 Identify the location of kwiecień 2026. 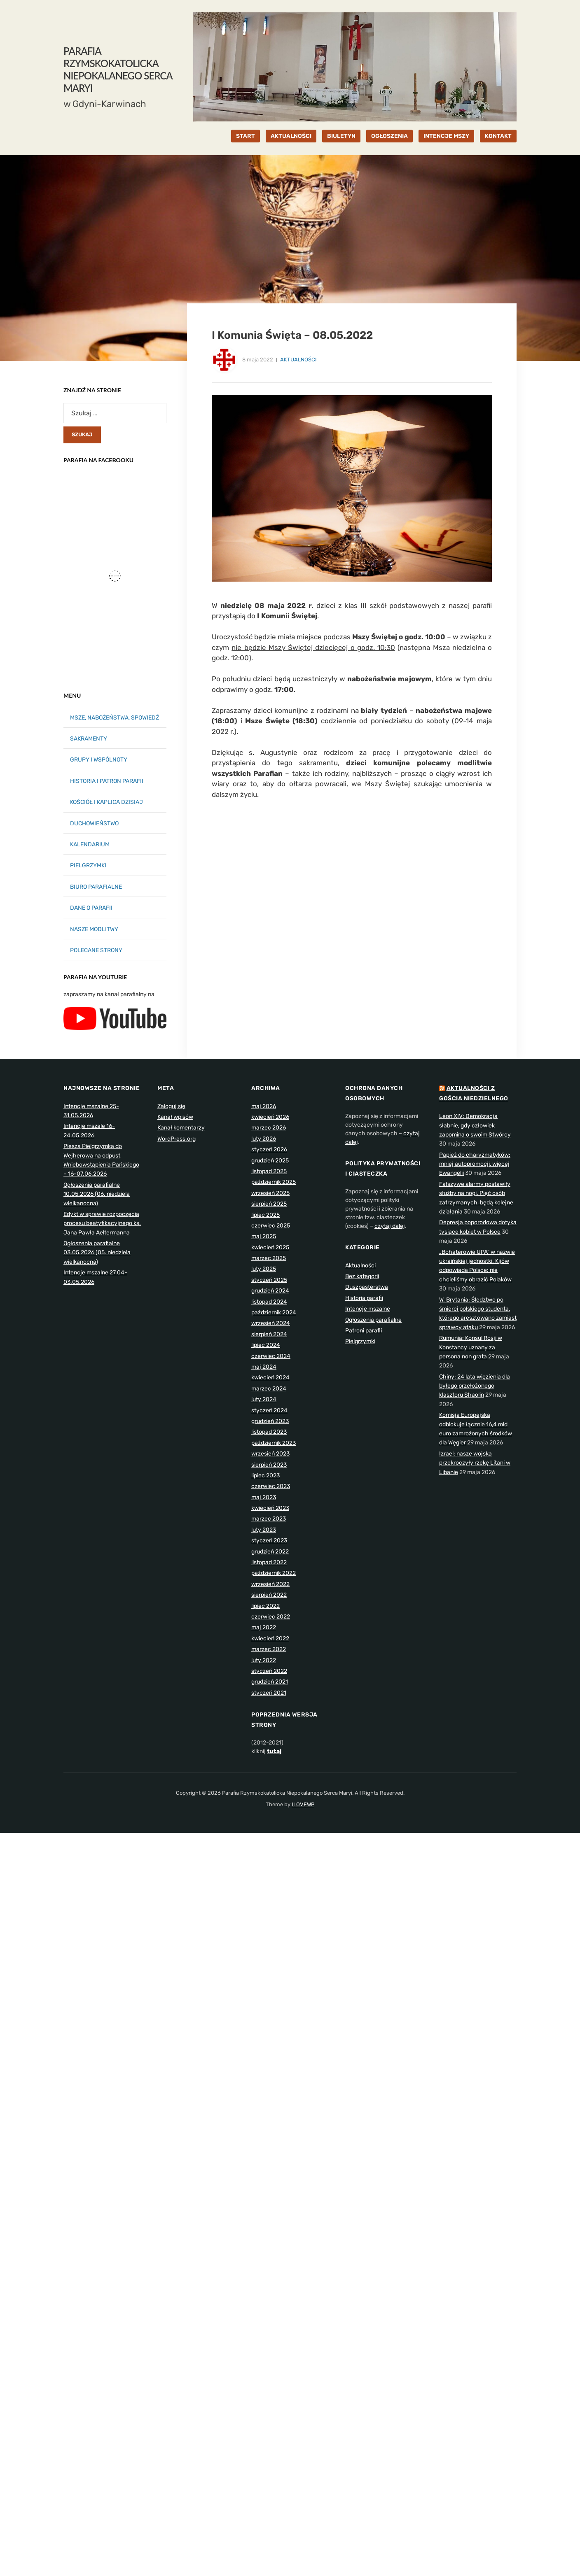
(270, 1116).